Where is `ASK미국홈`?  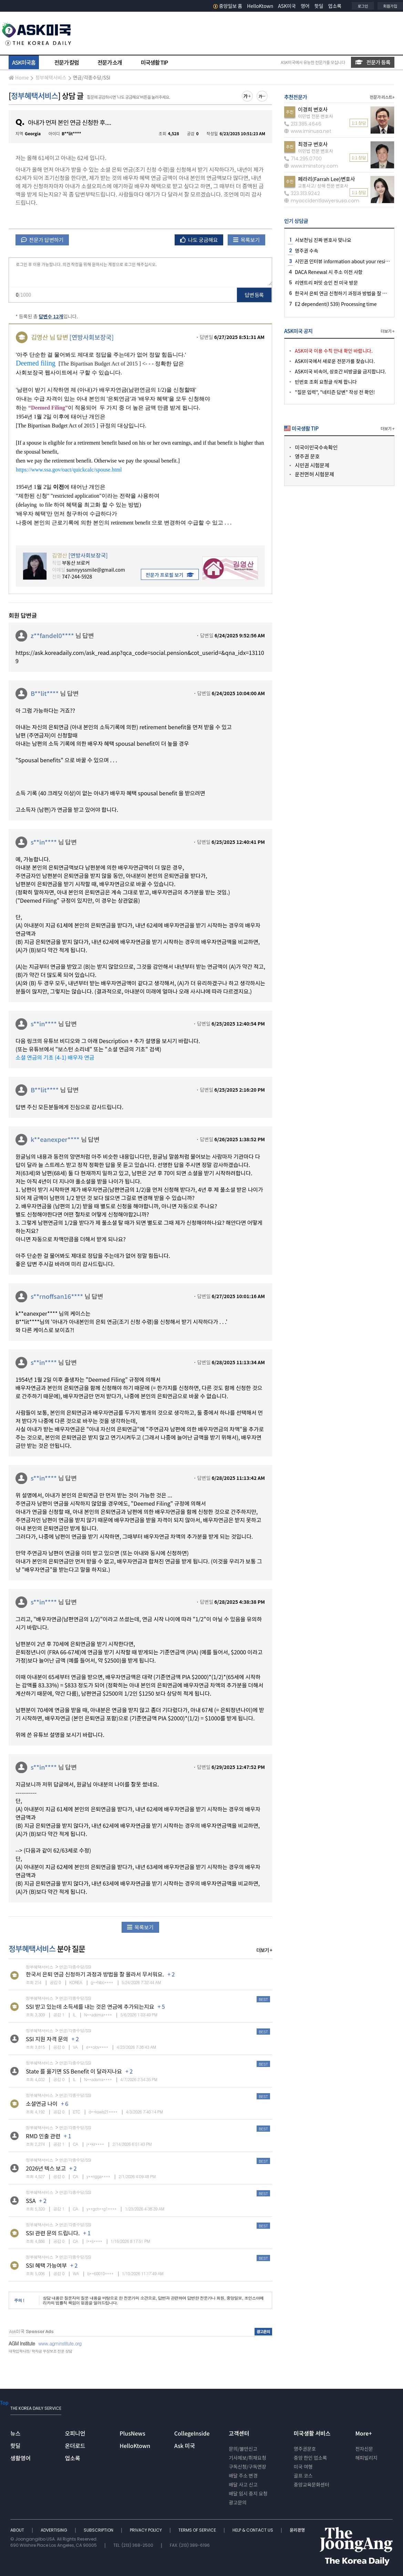 ASK미국홈 is located at coordinates (23, 62).